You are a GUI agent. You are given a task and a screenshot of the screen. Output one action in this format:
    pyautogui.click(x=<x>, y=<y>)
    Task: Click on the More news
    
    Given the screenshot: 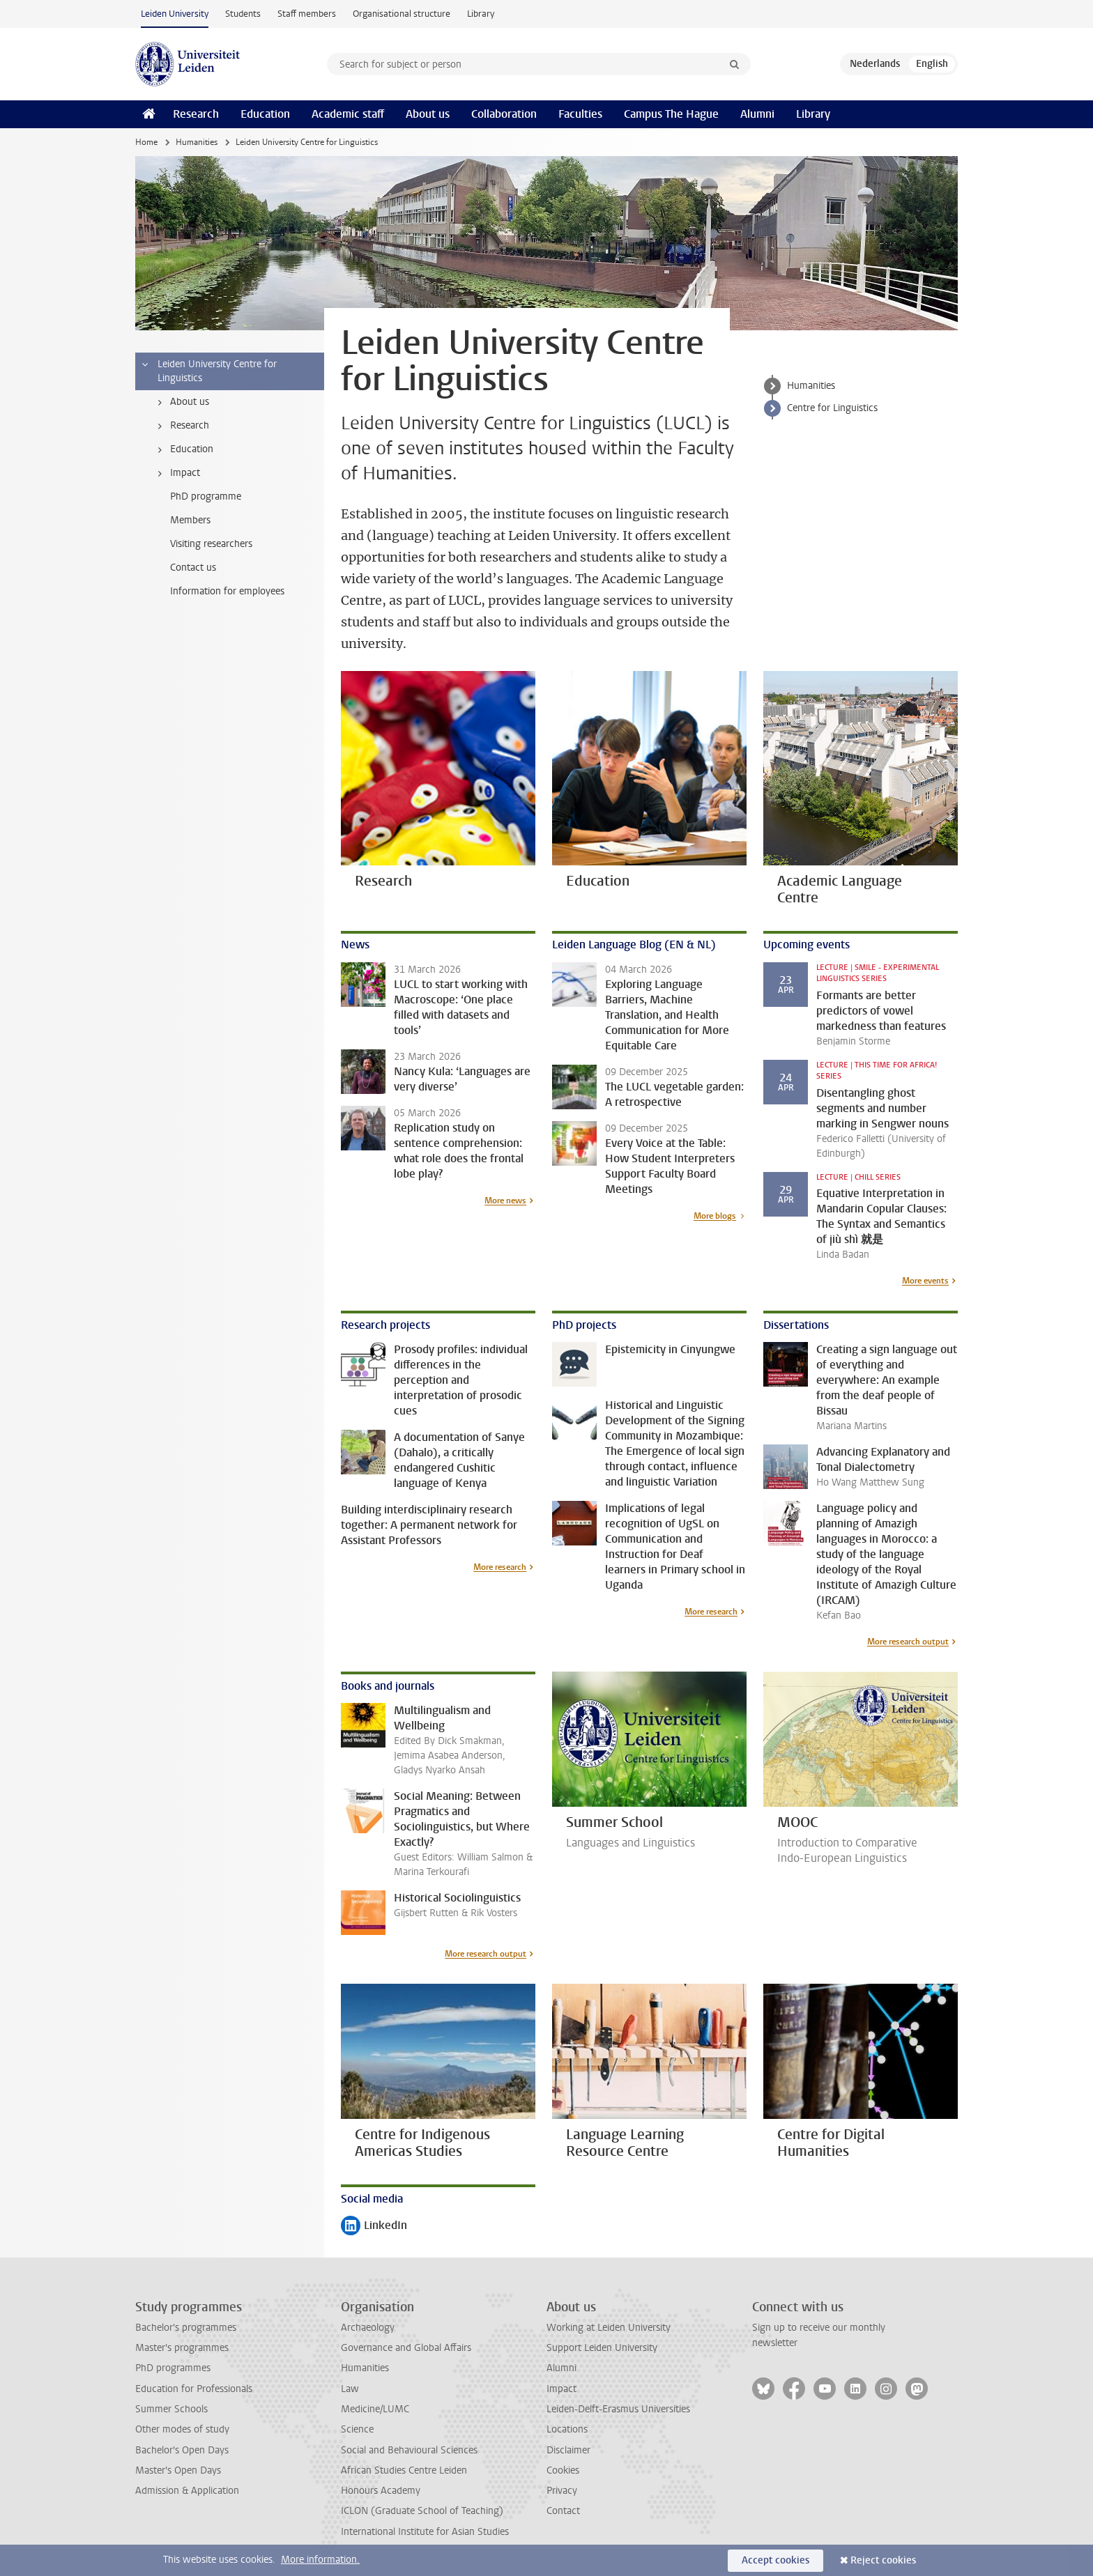 What is the action you would take?
    pyautogui.click(x=505, y=1200)
    